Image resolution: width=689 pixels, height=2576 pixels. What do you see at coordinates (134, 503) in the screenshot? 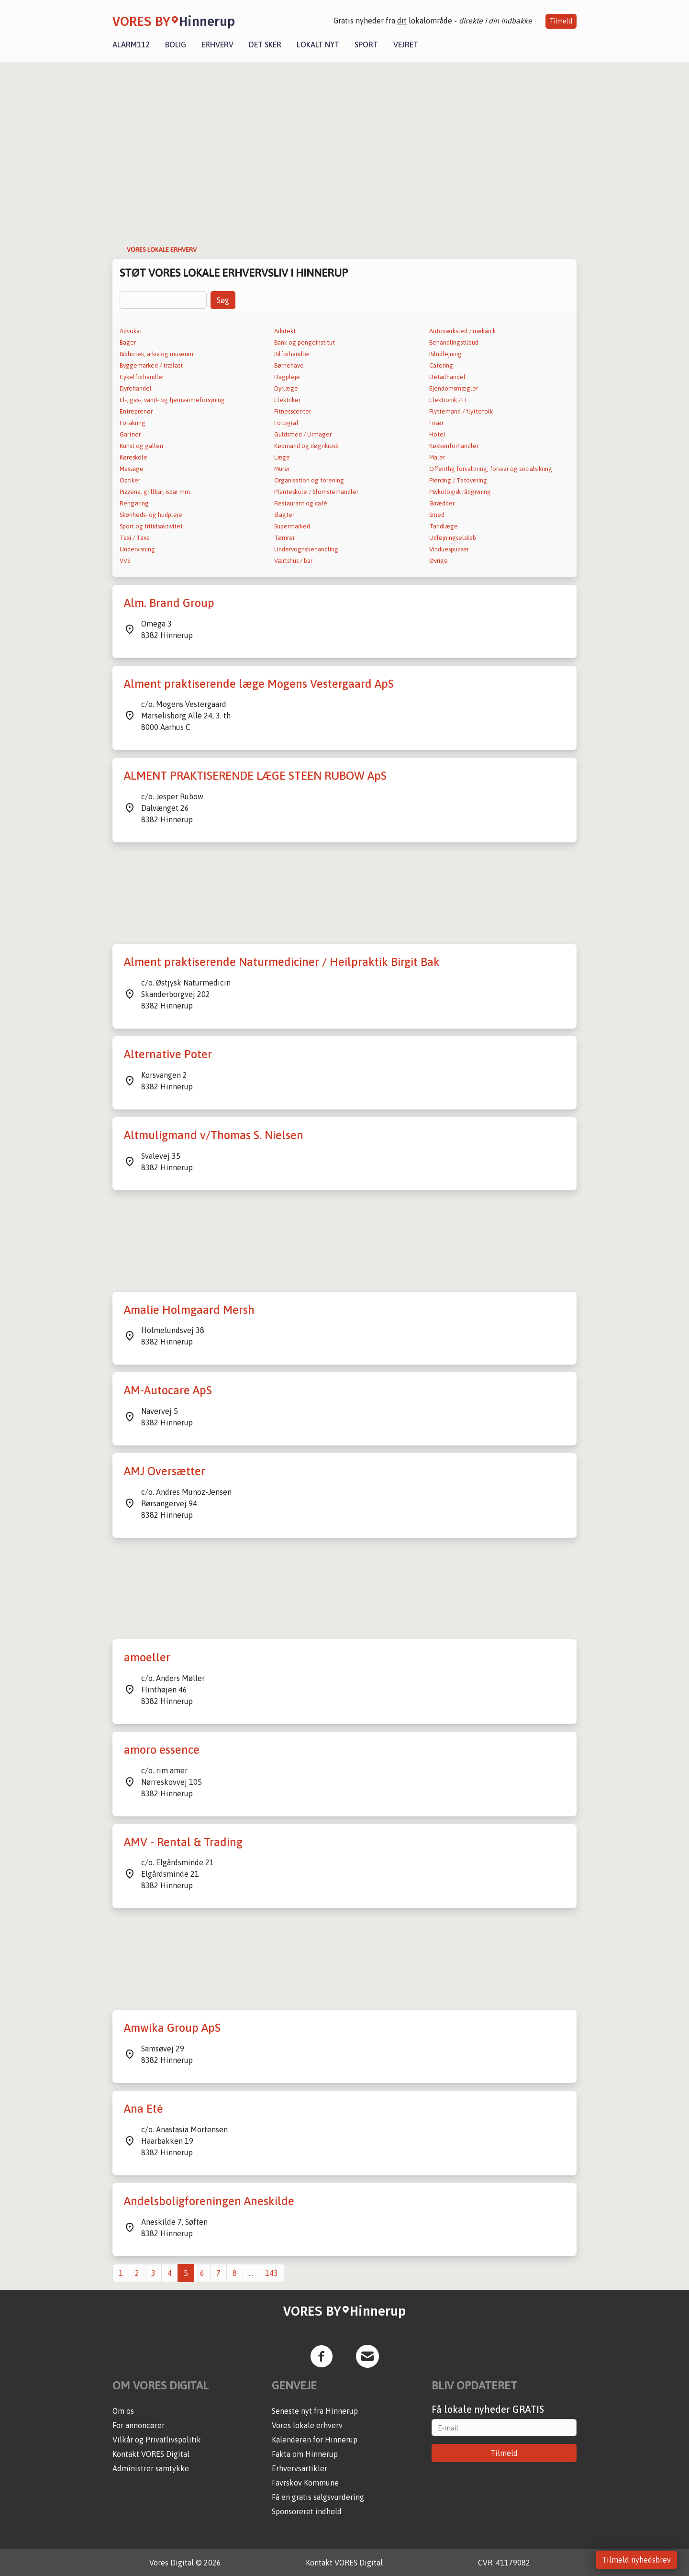
I see `Rengøring` at bounding box center [134, 503].